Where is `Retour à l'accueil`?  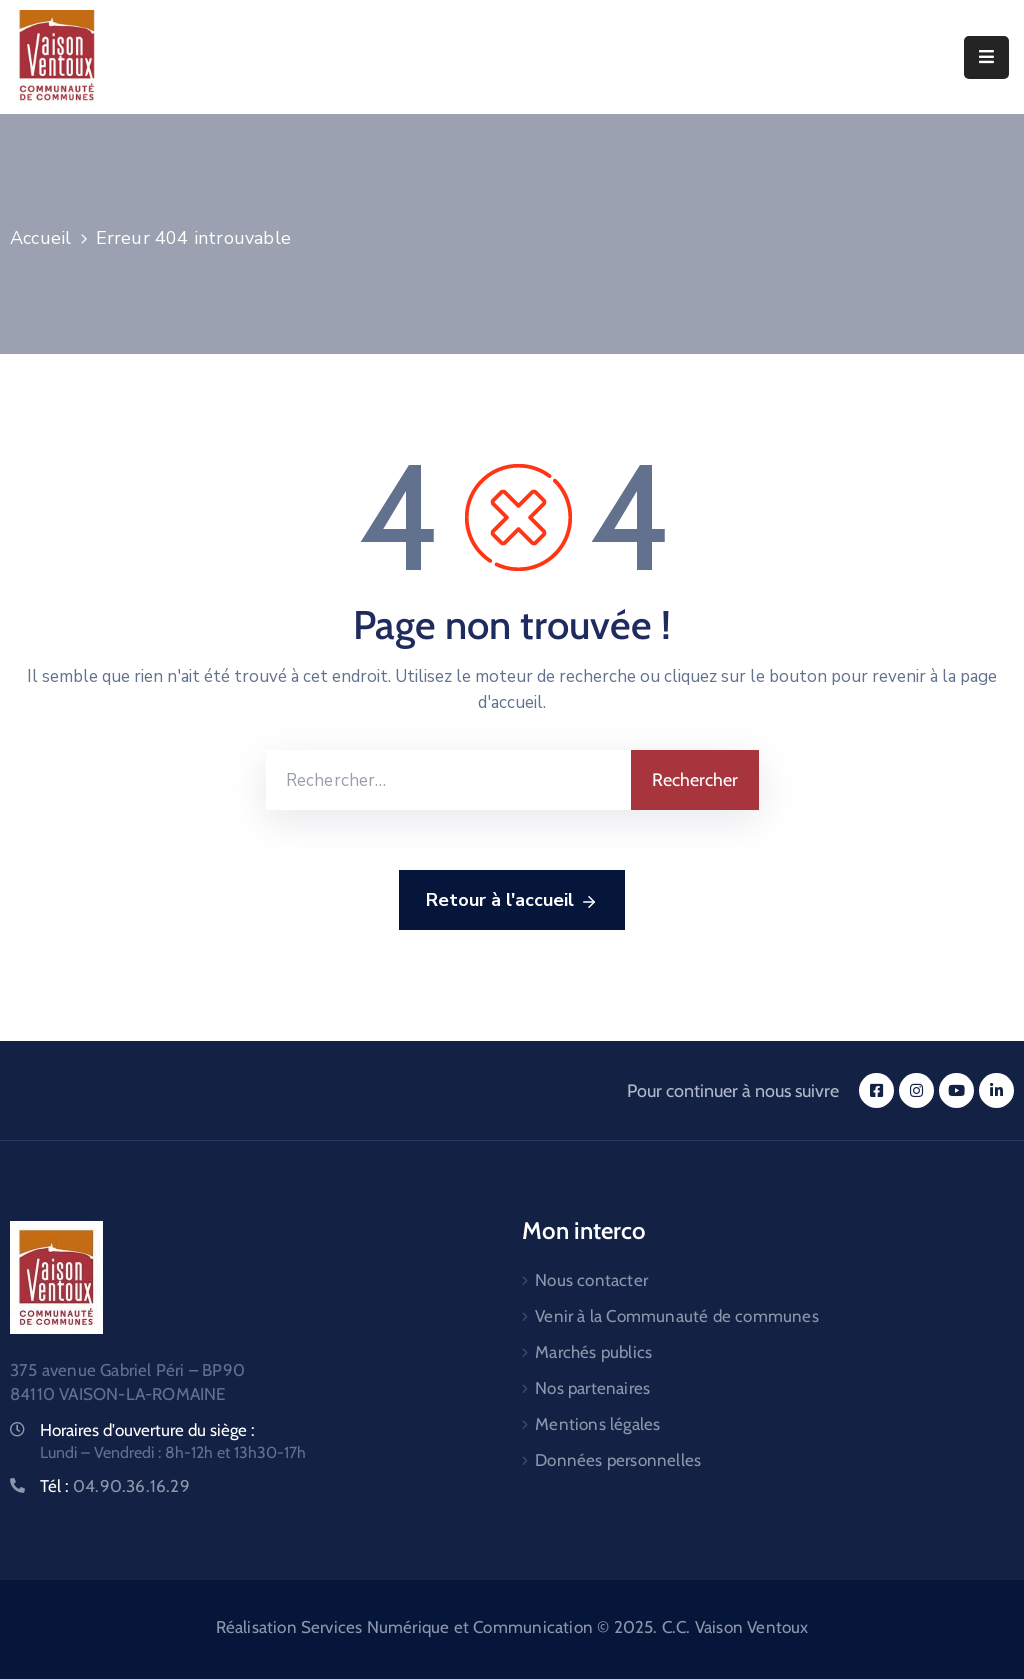
Retour à l'accueil is located at coordinates (512, 901).